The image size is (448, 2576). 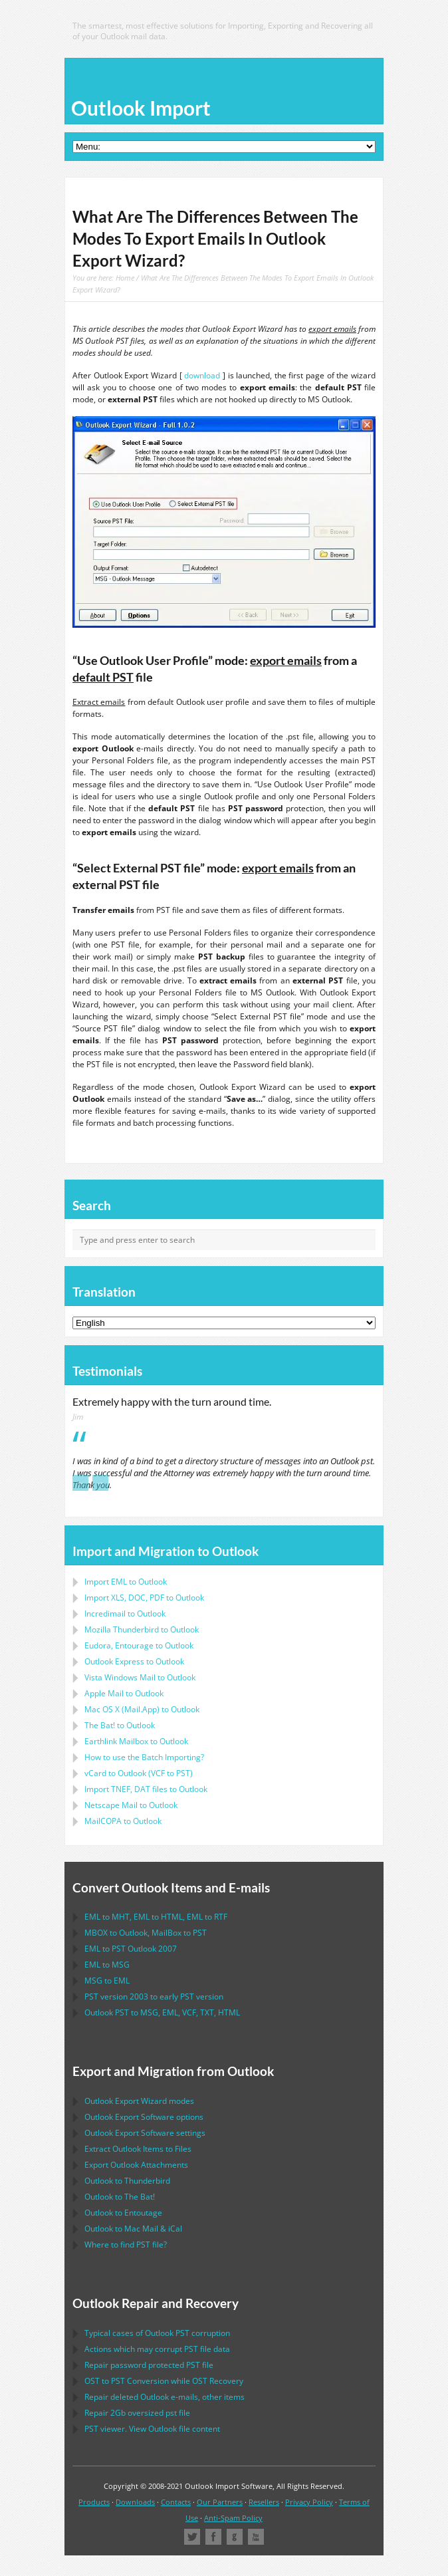 What do you see at coordinates (125, 278) in the screenshot?
I see `Home` at bounding box center [125, 278].